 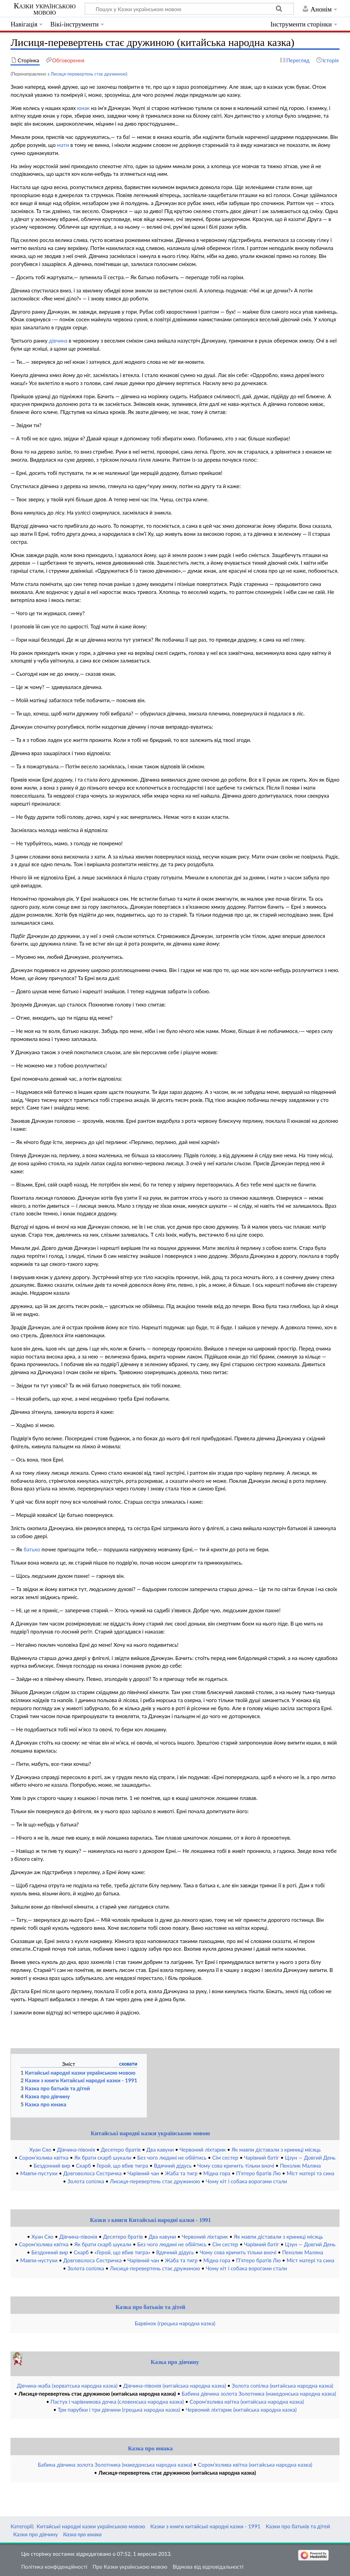 I want to click on Сором’язлива квітка (китайська народна казка), so click(x=246, y=2401).